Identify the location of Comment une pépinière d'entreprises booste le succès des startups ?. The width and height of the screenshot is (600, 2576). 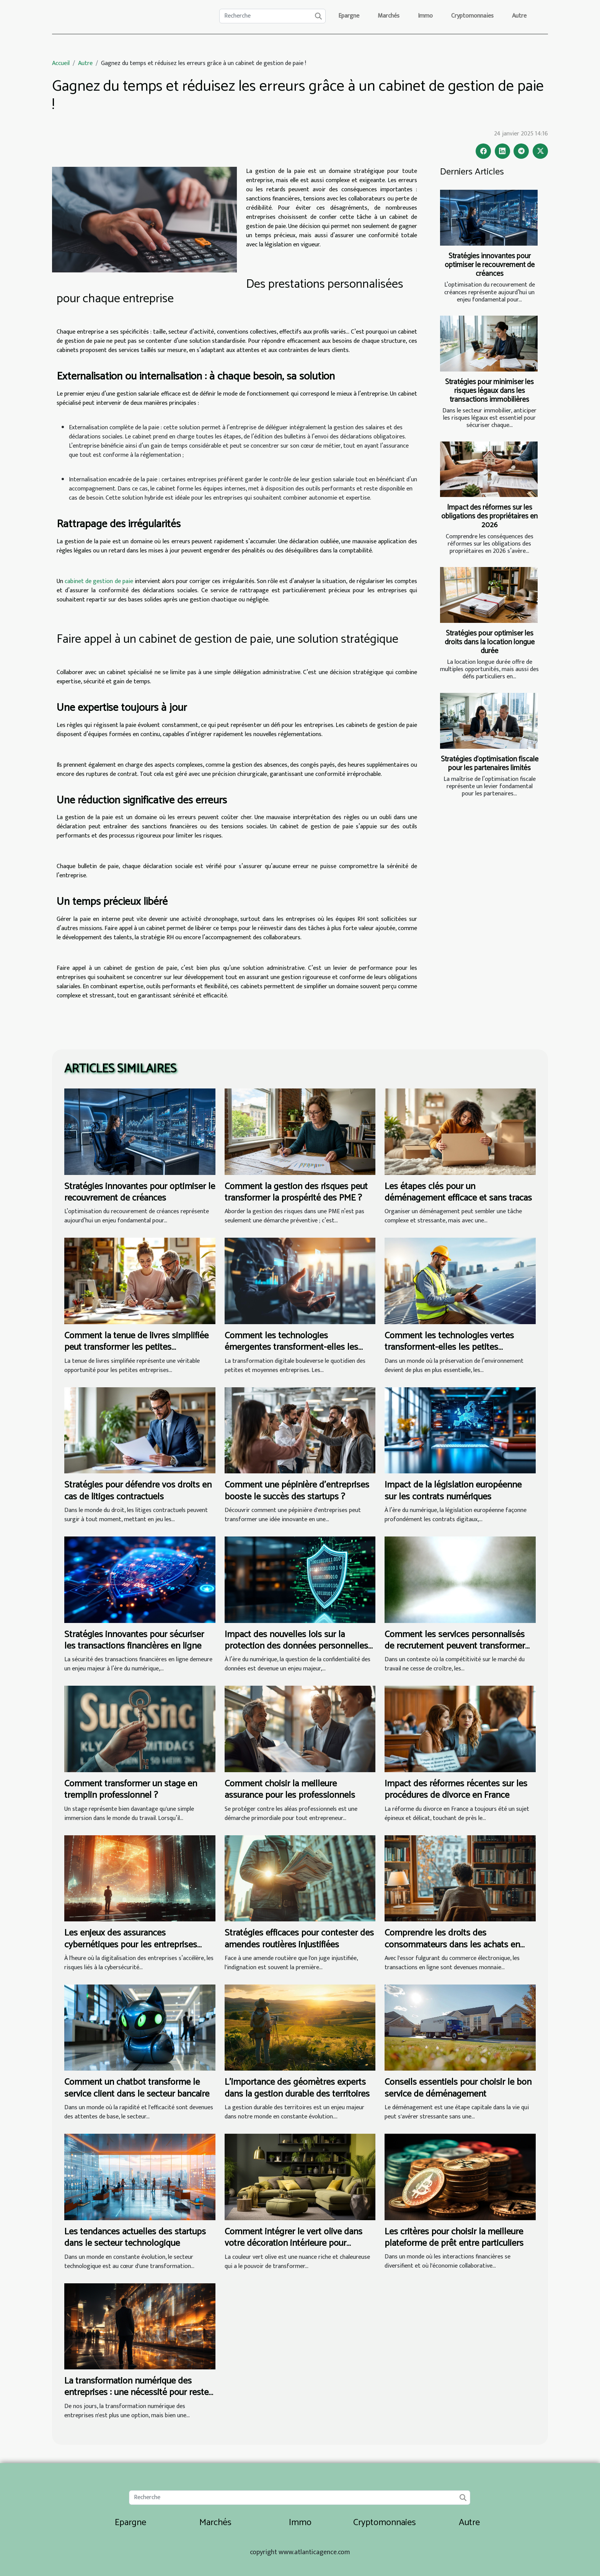
(297, 1491).